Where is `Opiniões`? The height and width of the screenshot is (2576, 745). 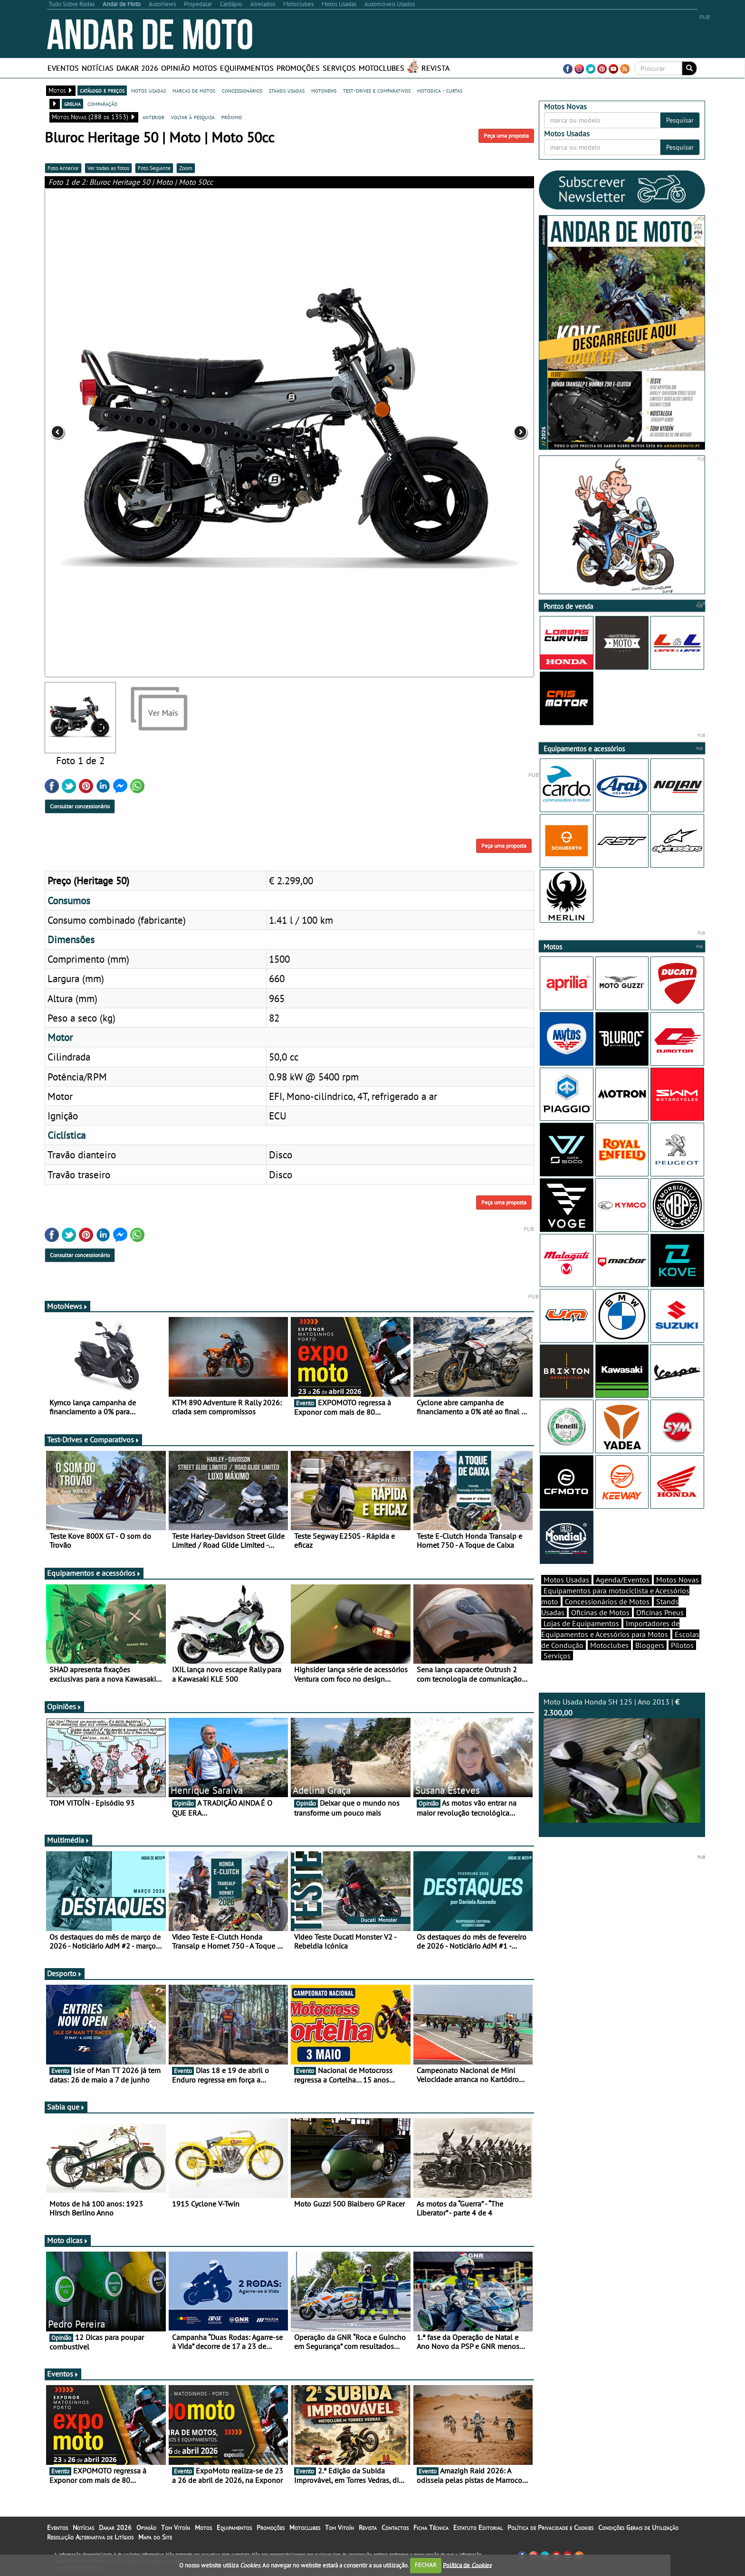 Opiniões is located at coordinates (64, 1706).